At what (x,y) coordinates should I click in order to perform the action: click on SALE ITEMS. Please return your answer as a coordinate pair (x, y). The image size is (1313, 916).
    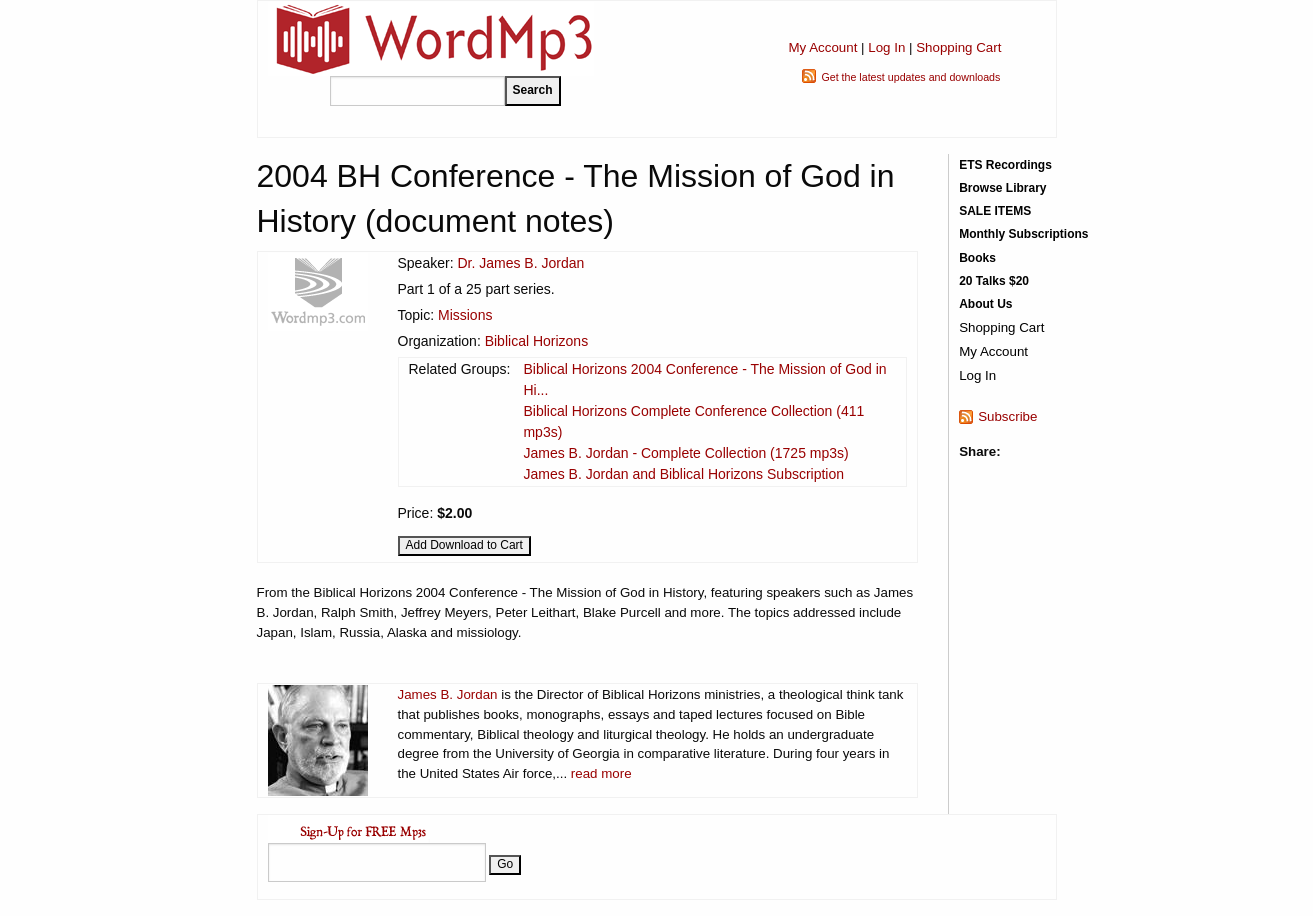
    Looking at the image, I should click on (995, 211).